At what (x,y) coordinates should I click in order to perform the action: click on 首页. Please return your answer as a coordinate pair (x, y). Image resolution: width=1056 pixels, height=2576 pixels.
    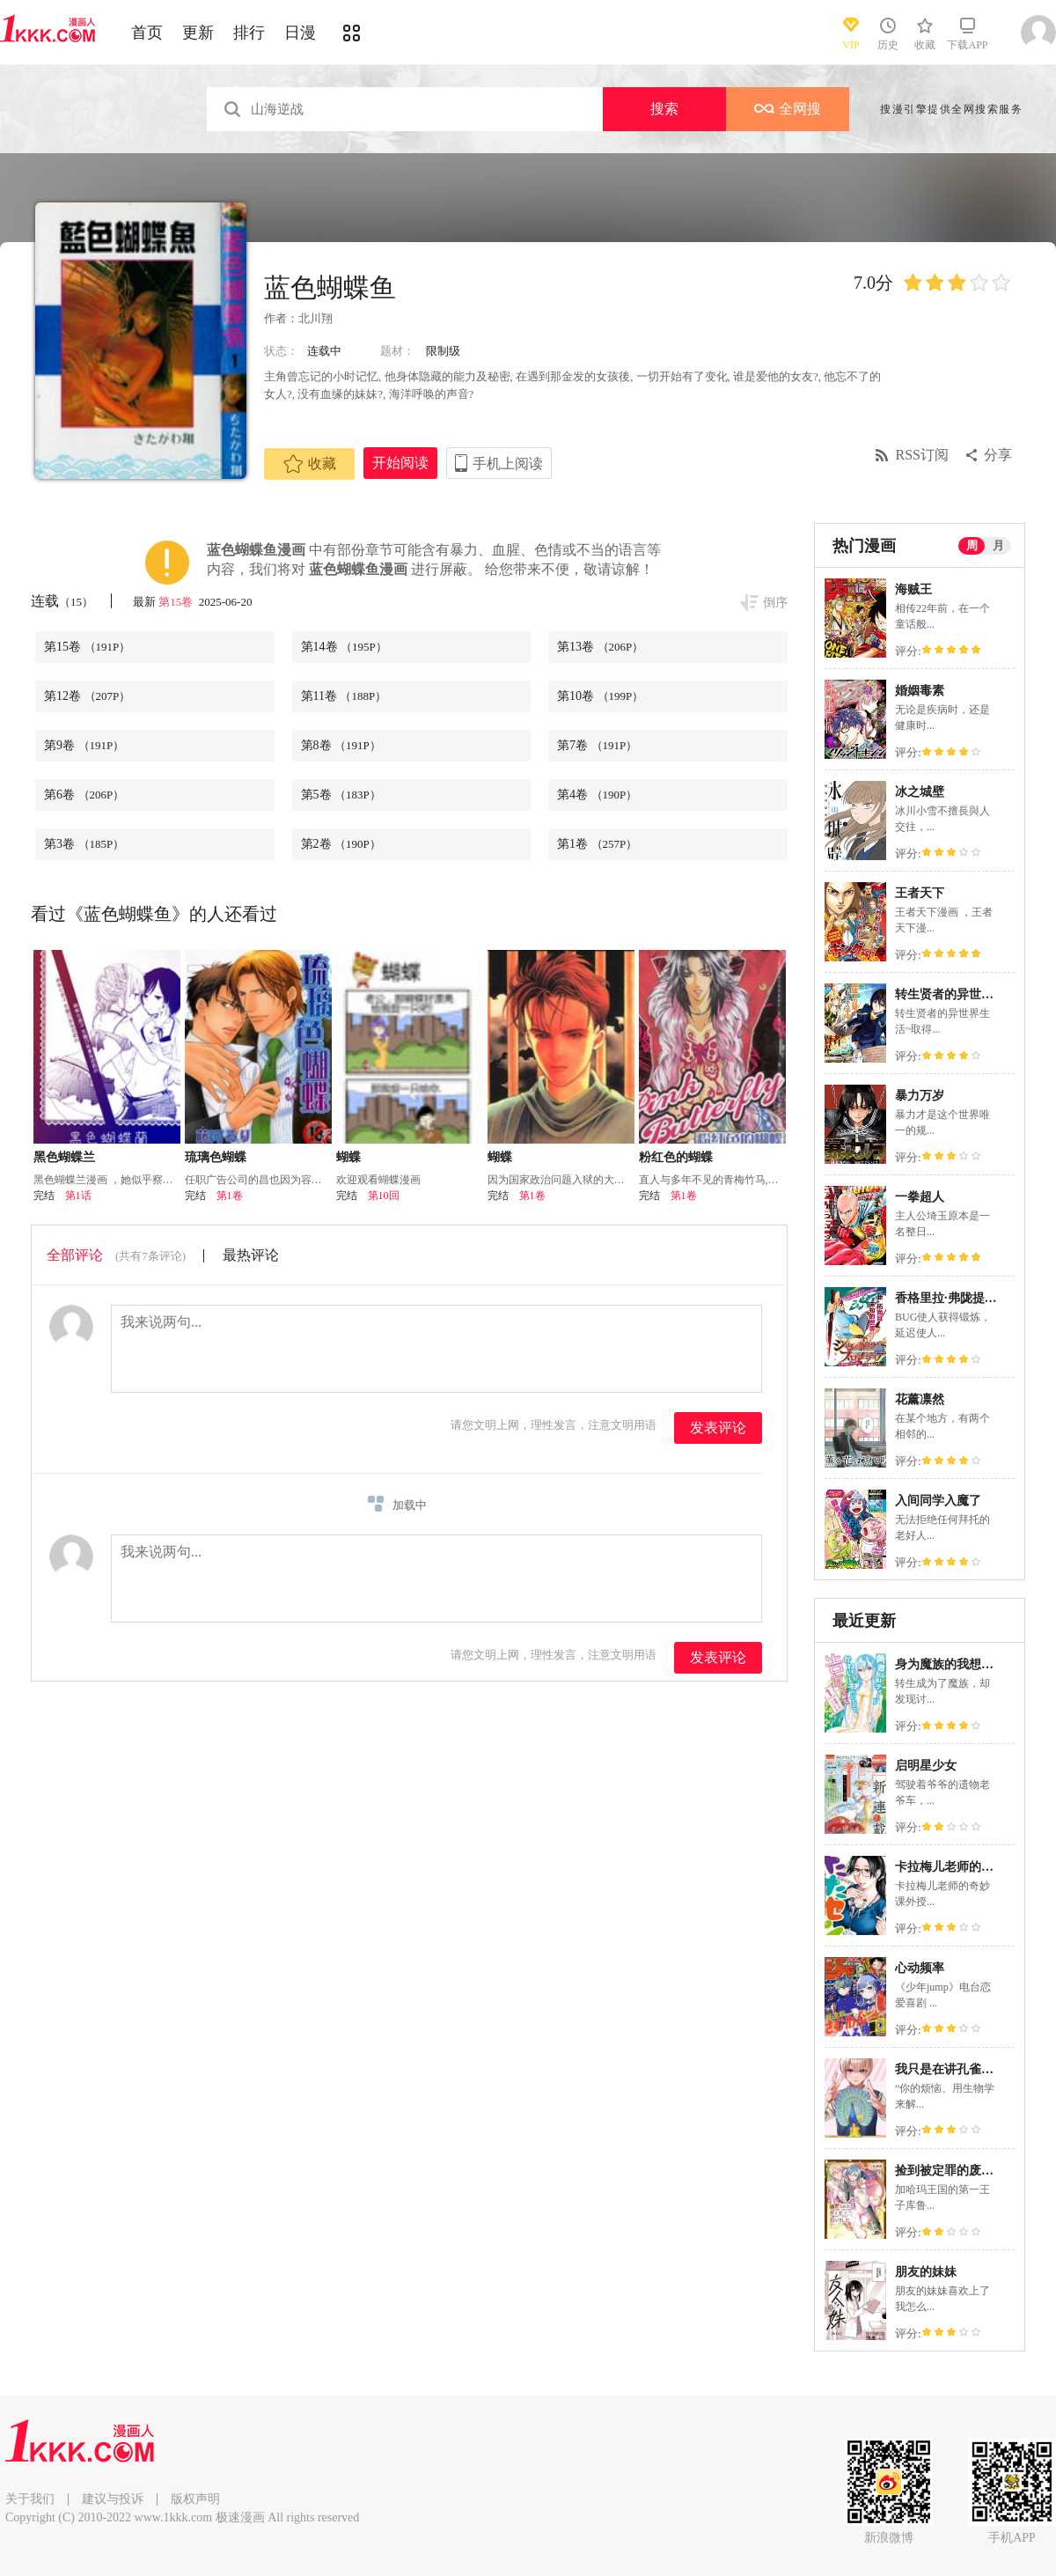
    Looking at the image, I should click on (147, 32).